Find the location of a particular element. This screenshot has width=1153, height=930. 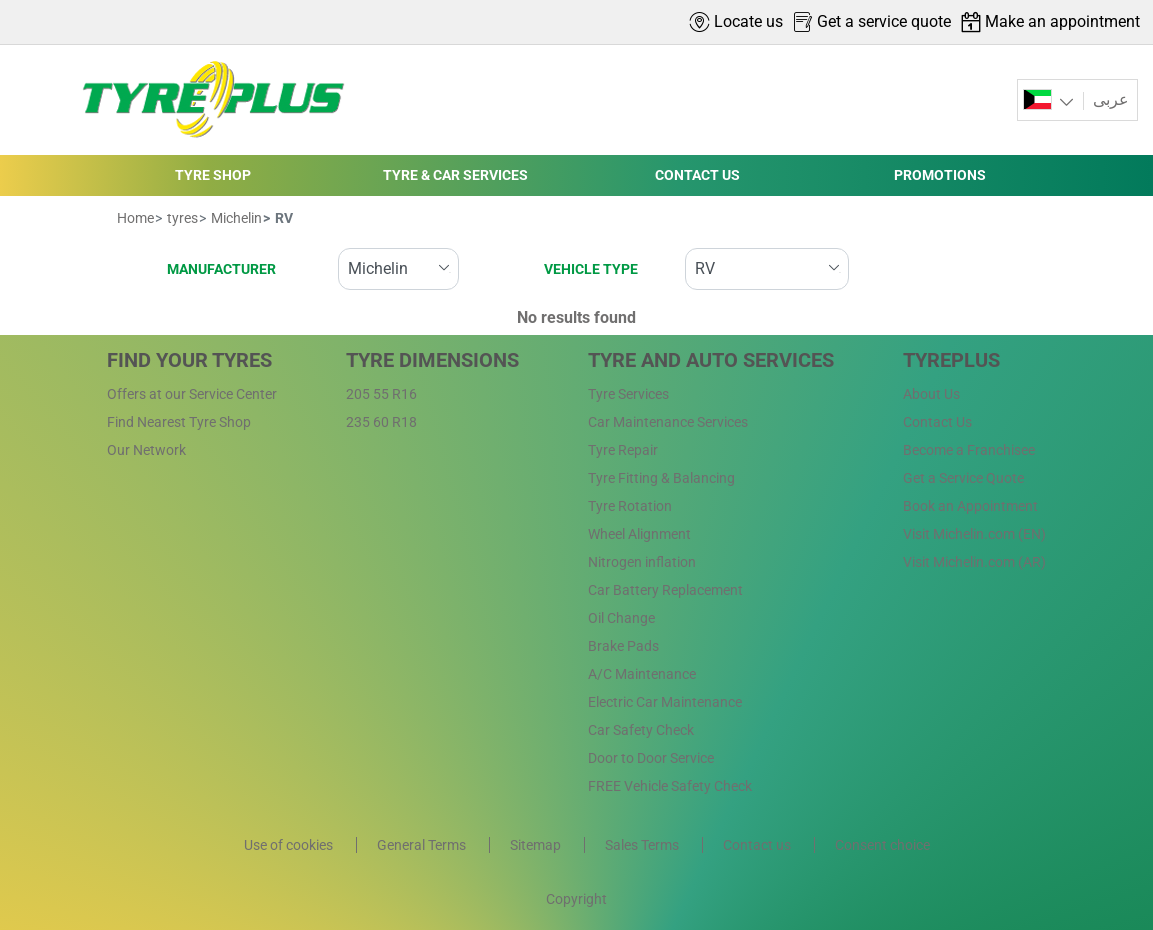

Visit Michelin.com (AR) is located at coordinates (974, 562).